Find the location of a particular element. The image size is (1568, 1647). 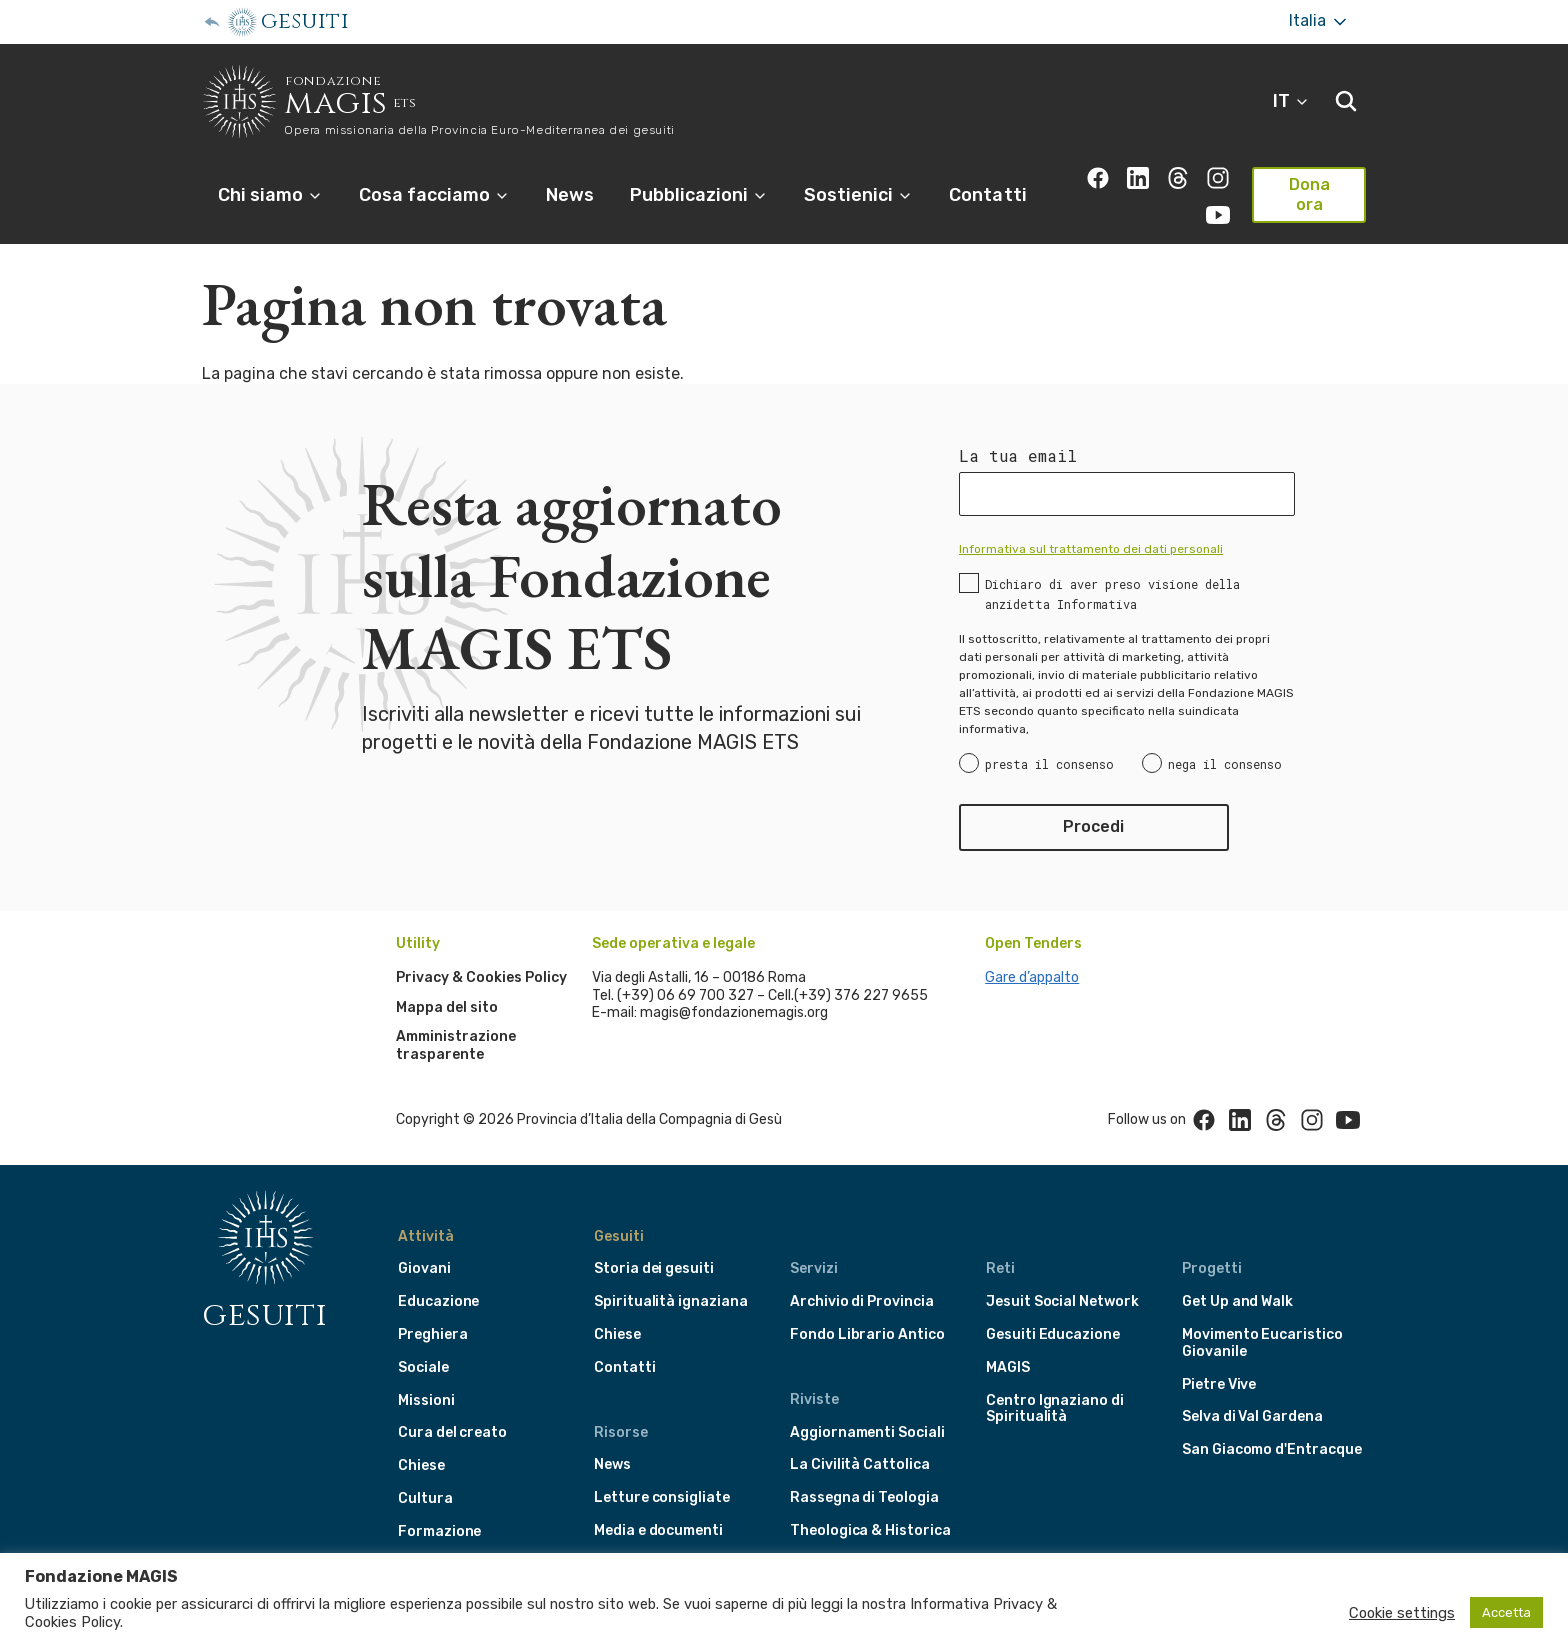

Rassegna di Teologia is located at coordinates (864, 1497).